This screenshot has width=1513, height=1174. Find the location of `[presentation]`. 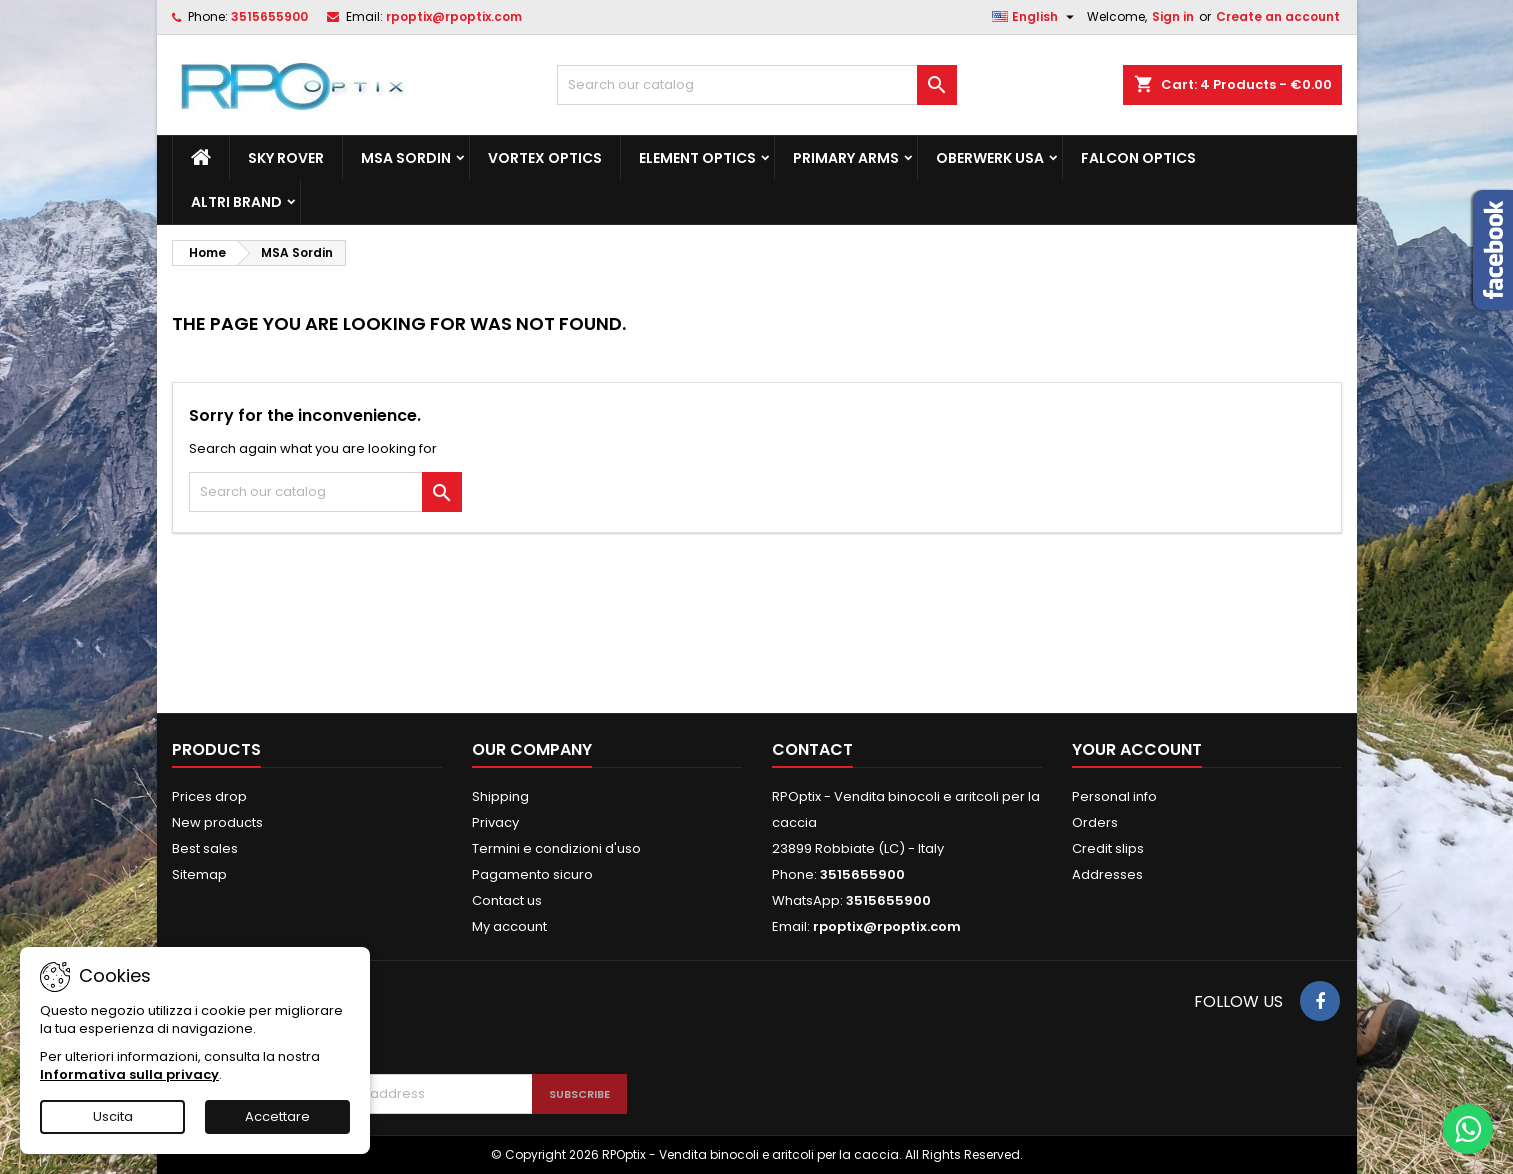

[presentation] is located at coordinates (439, 1025).